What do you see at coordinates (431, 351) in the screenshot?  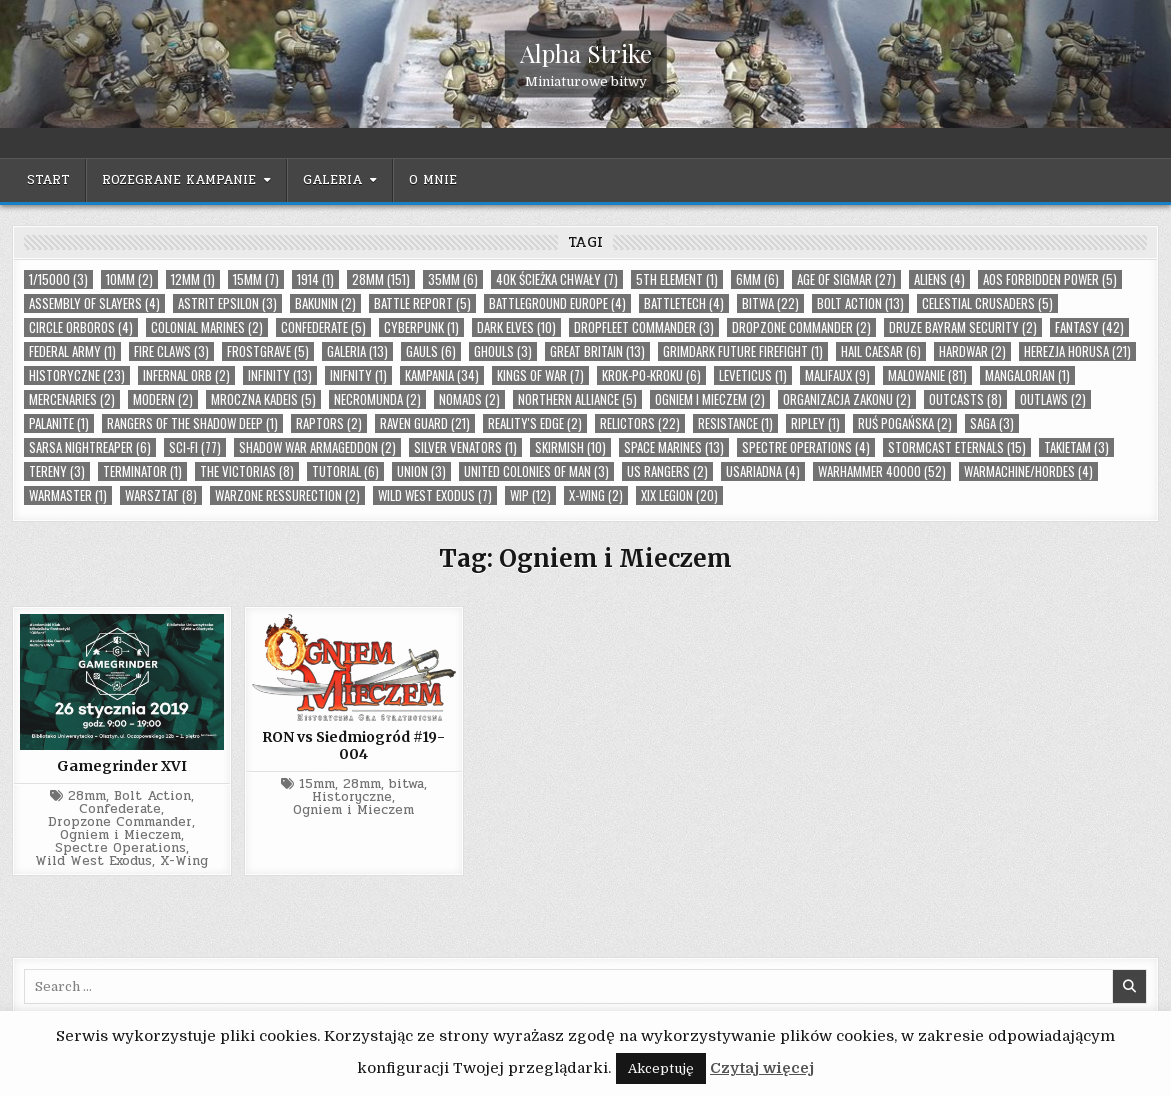 I see `Gauls (6)` at bounding box center [431, 351].